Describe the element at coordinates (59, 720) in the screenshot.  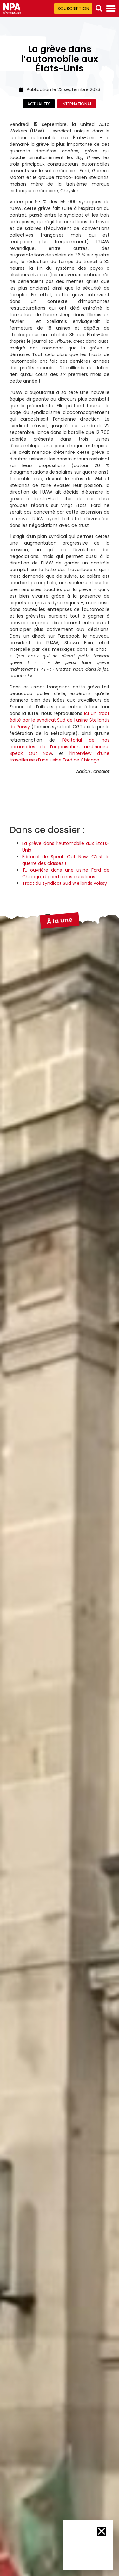
I see `ici un tract édité par le syndicat Sud de l’usine Stellantis de Poissy` at that location.